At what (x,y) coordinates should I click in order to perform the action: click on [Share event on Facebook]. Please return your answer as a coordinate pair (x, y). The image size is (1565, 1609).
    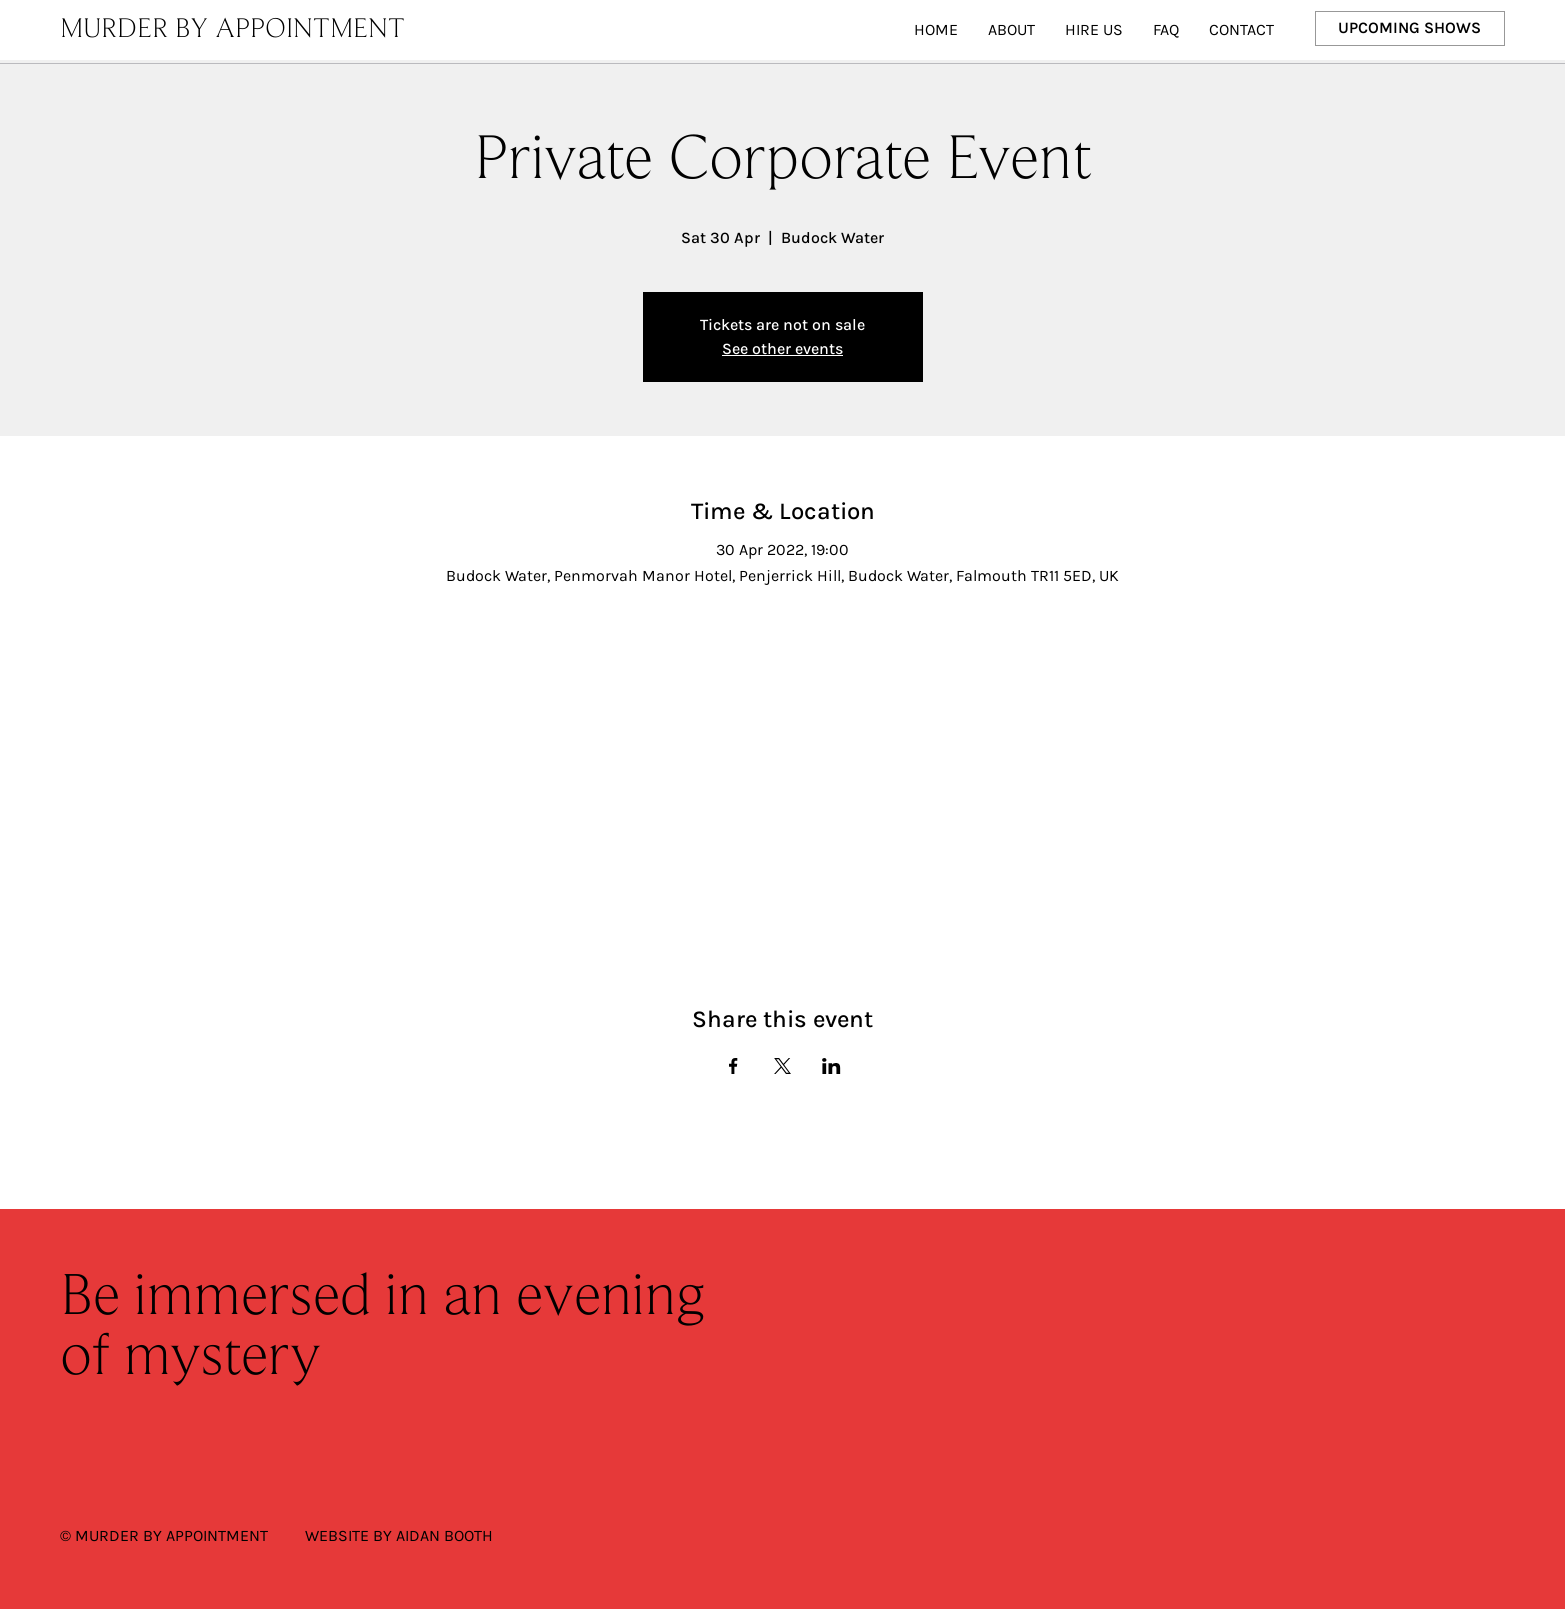
    Looking at the image, I should click on (733, 1066).